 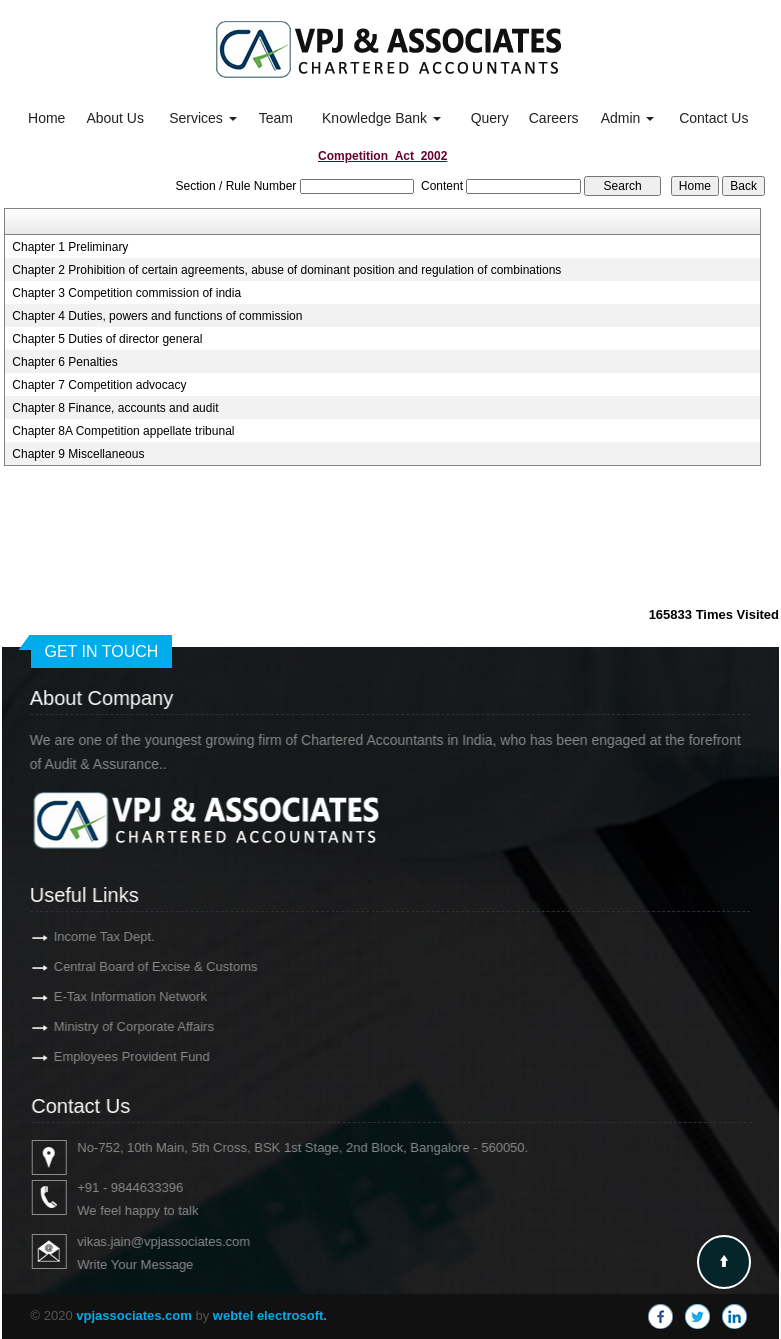 I want to click on Chapter 9 Miscellaneous, so click(x=78, y=454).